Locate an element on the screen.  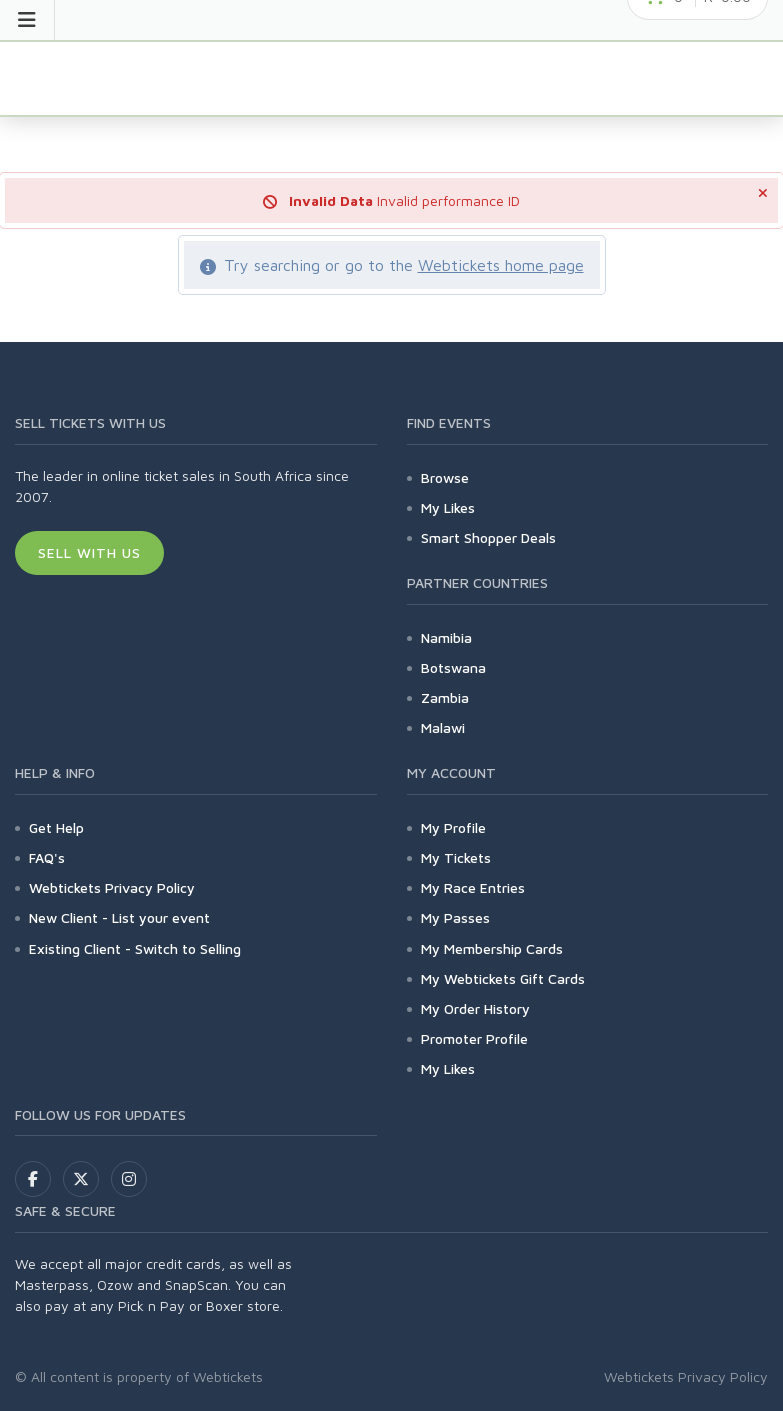
Get Help is located at coordinates (56, 827).